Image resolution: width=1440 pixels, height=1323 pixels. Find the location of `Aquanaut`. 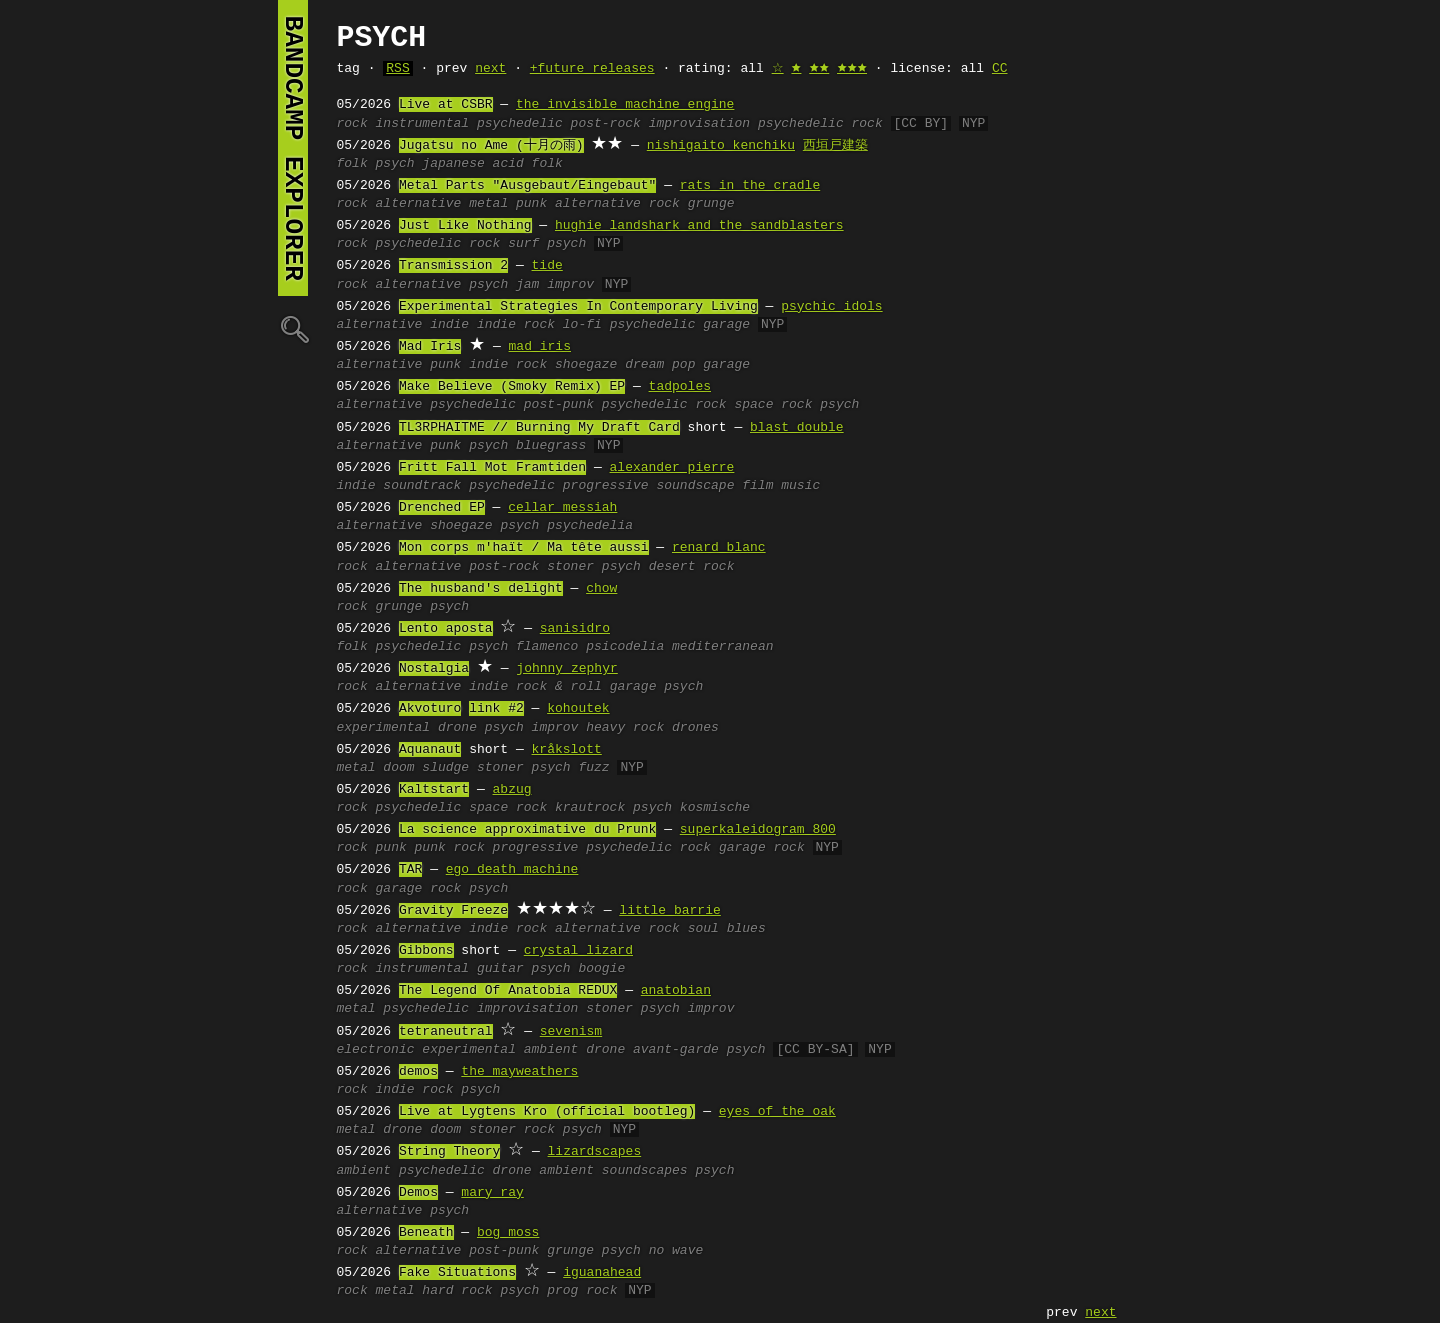

Aquanaut is located at coordinates (430, 750).